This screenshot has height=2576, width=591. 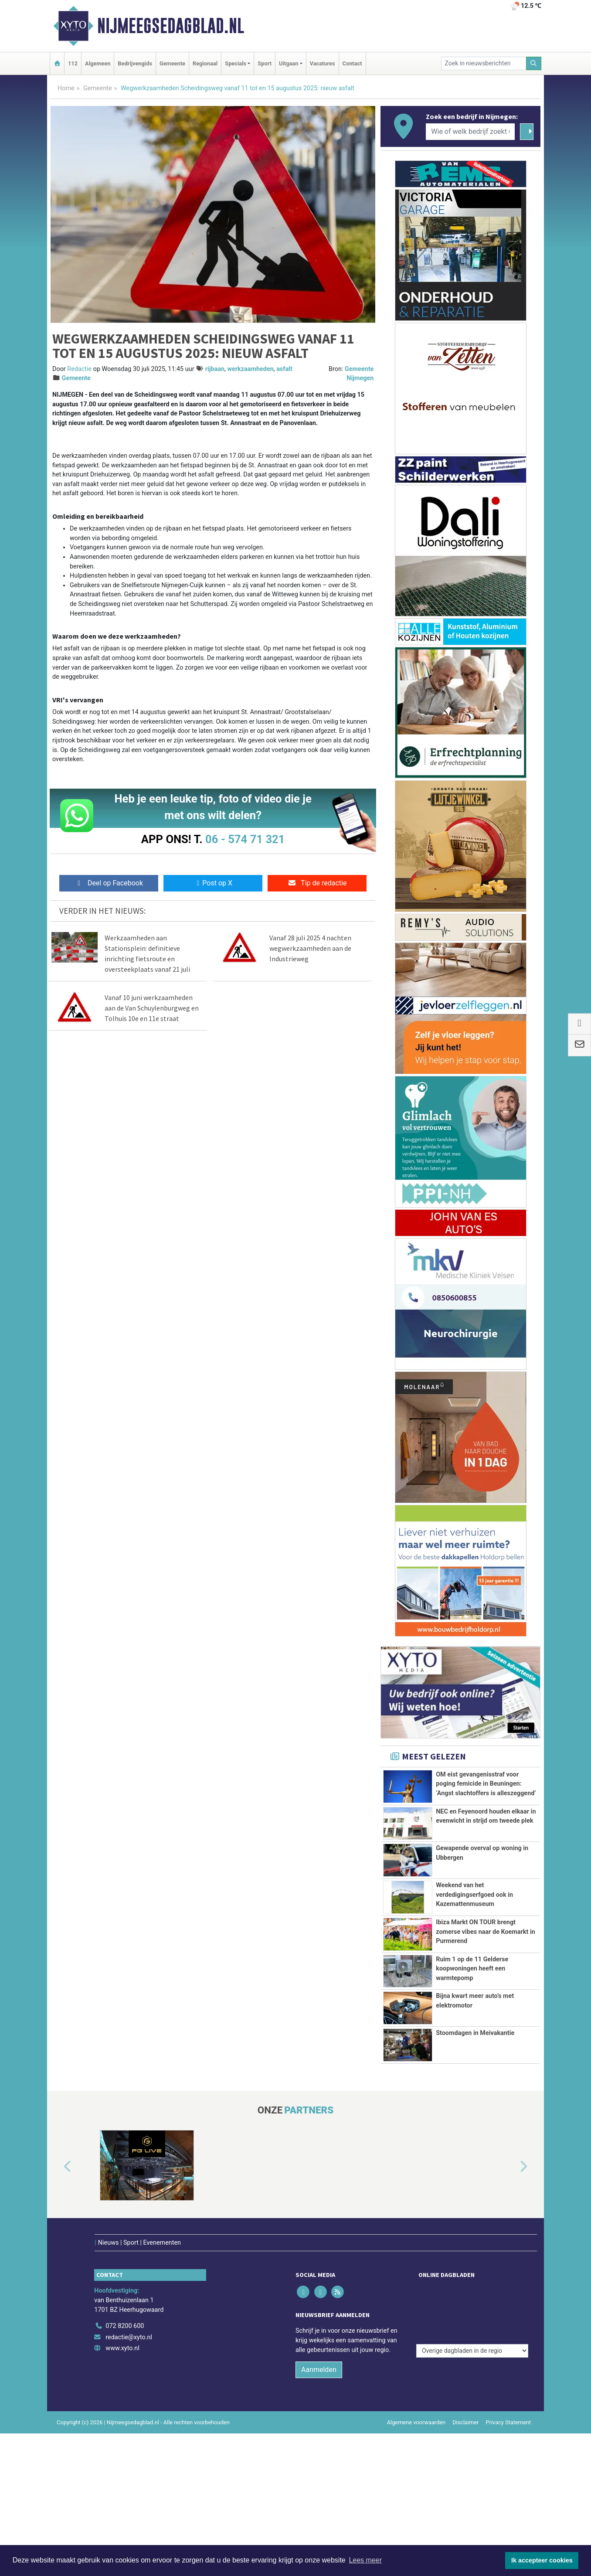 What do you see at coordinates (470, 131) in the screenshot?
I see `[Wie of welk bedrijf zoekt u?]` at bounding box center [470, 131].